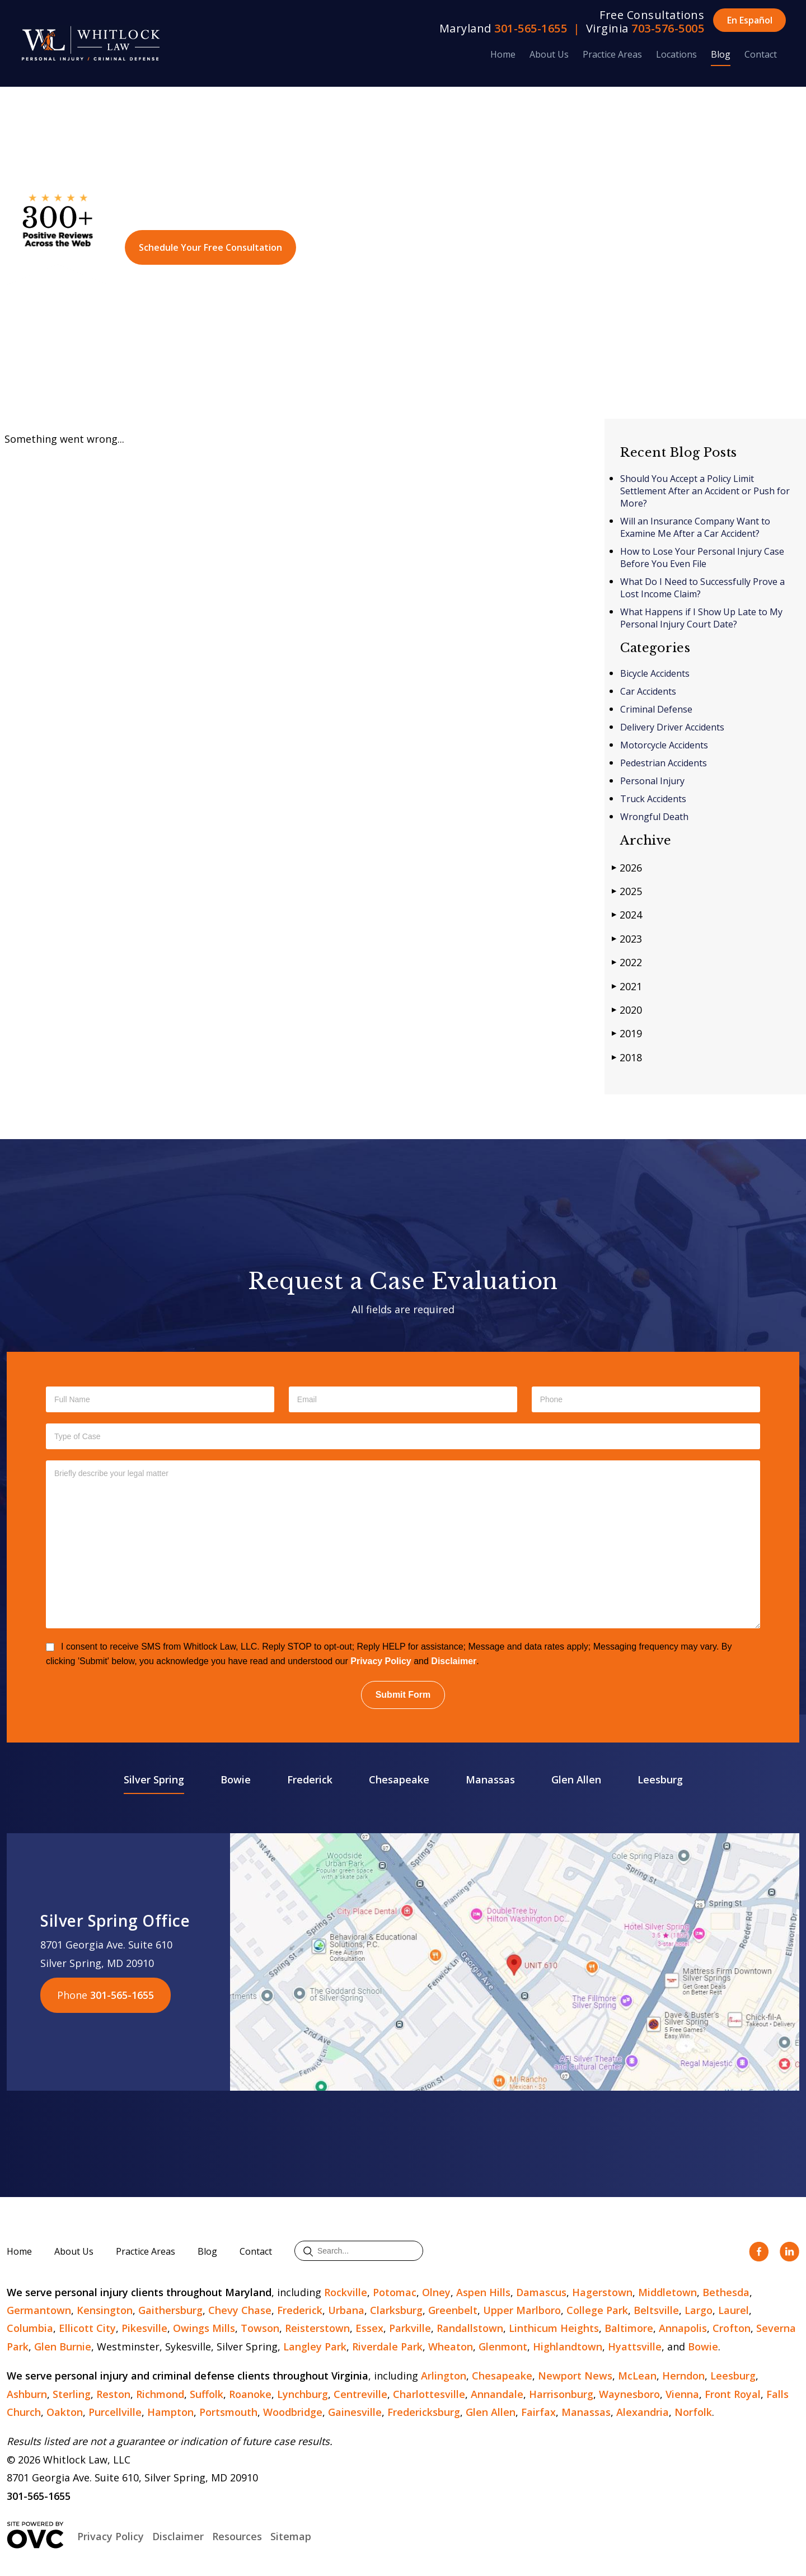  I want to click on Centreville, so click(360, 2394).